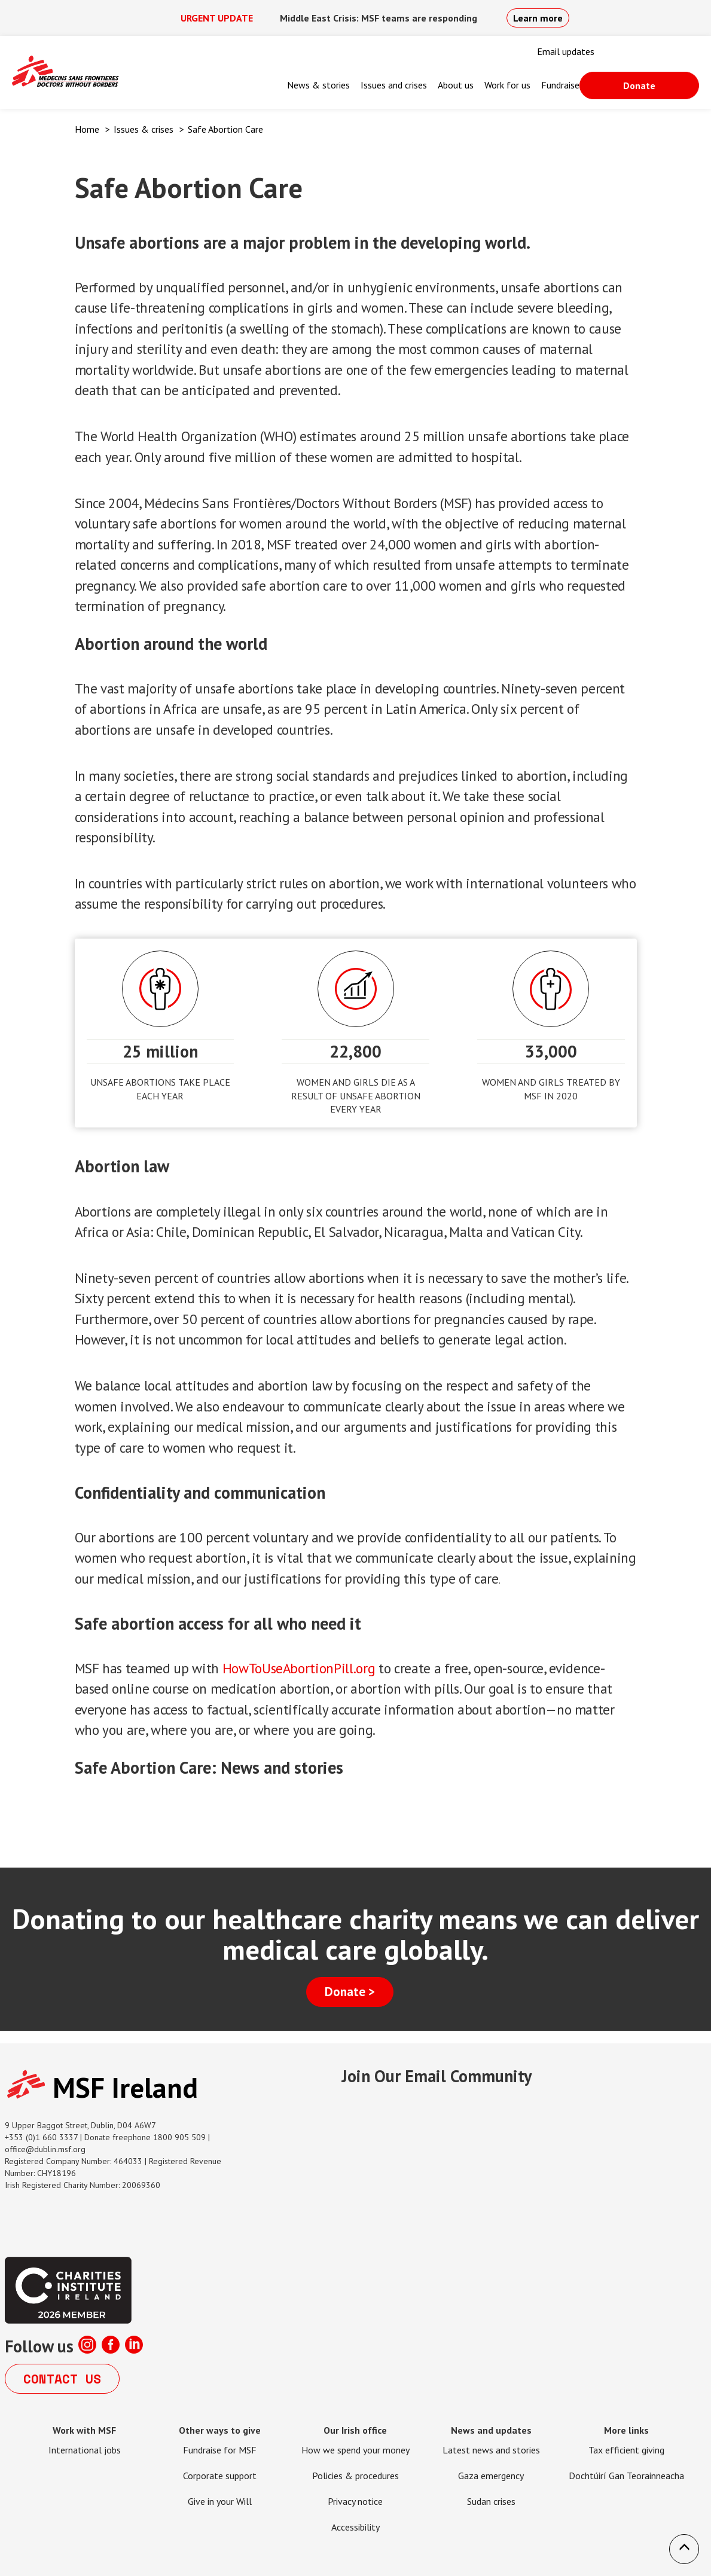 Image resolution: width=711 pixels, height=2576 pixels. What do you see at coordinates (87, 129) in the screenshot?
I see `Home` at bounding box center [87, 129].